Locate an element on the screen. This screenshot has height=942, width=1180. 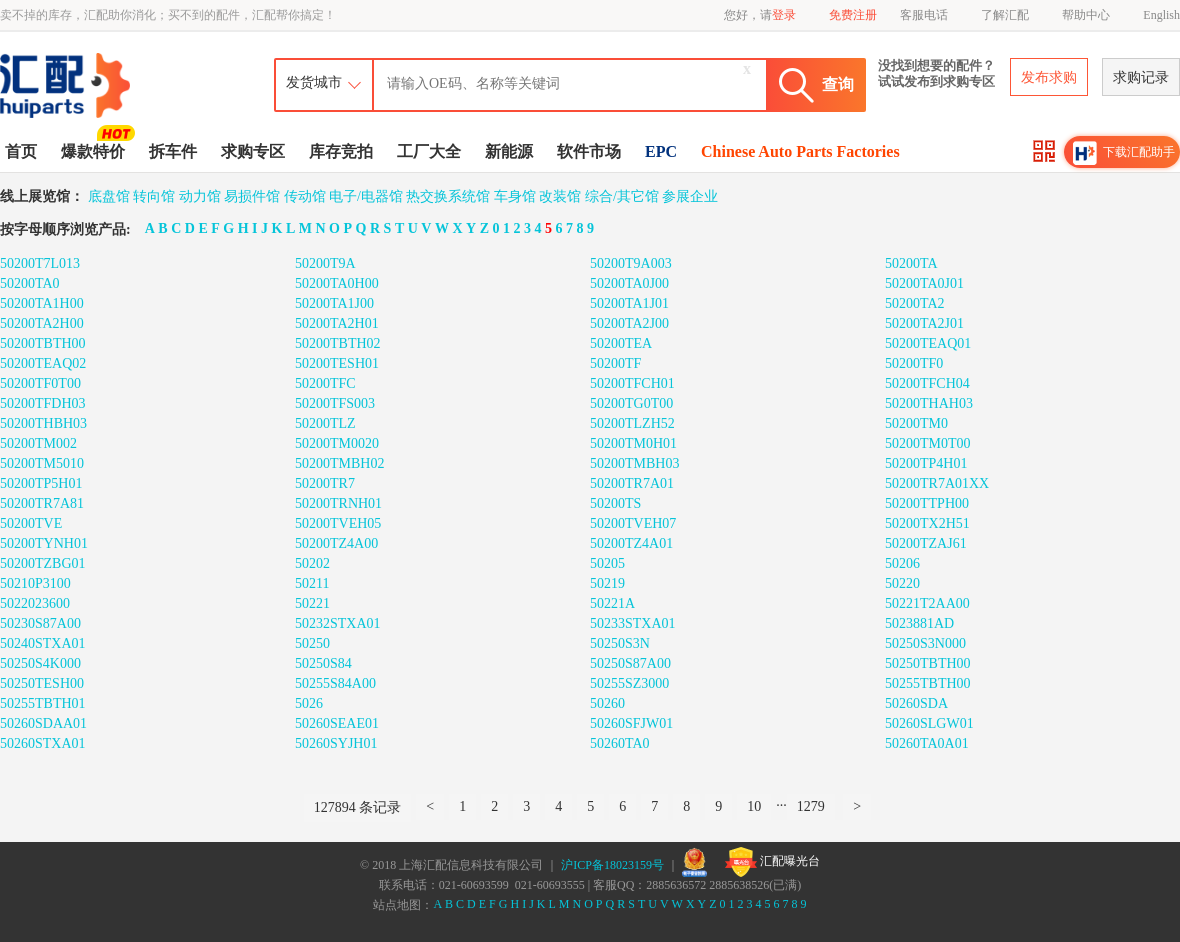
50200TA1J01 is located at coordinates (629, 303).